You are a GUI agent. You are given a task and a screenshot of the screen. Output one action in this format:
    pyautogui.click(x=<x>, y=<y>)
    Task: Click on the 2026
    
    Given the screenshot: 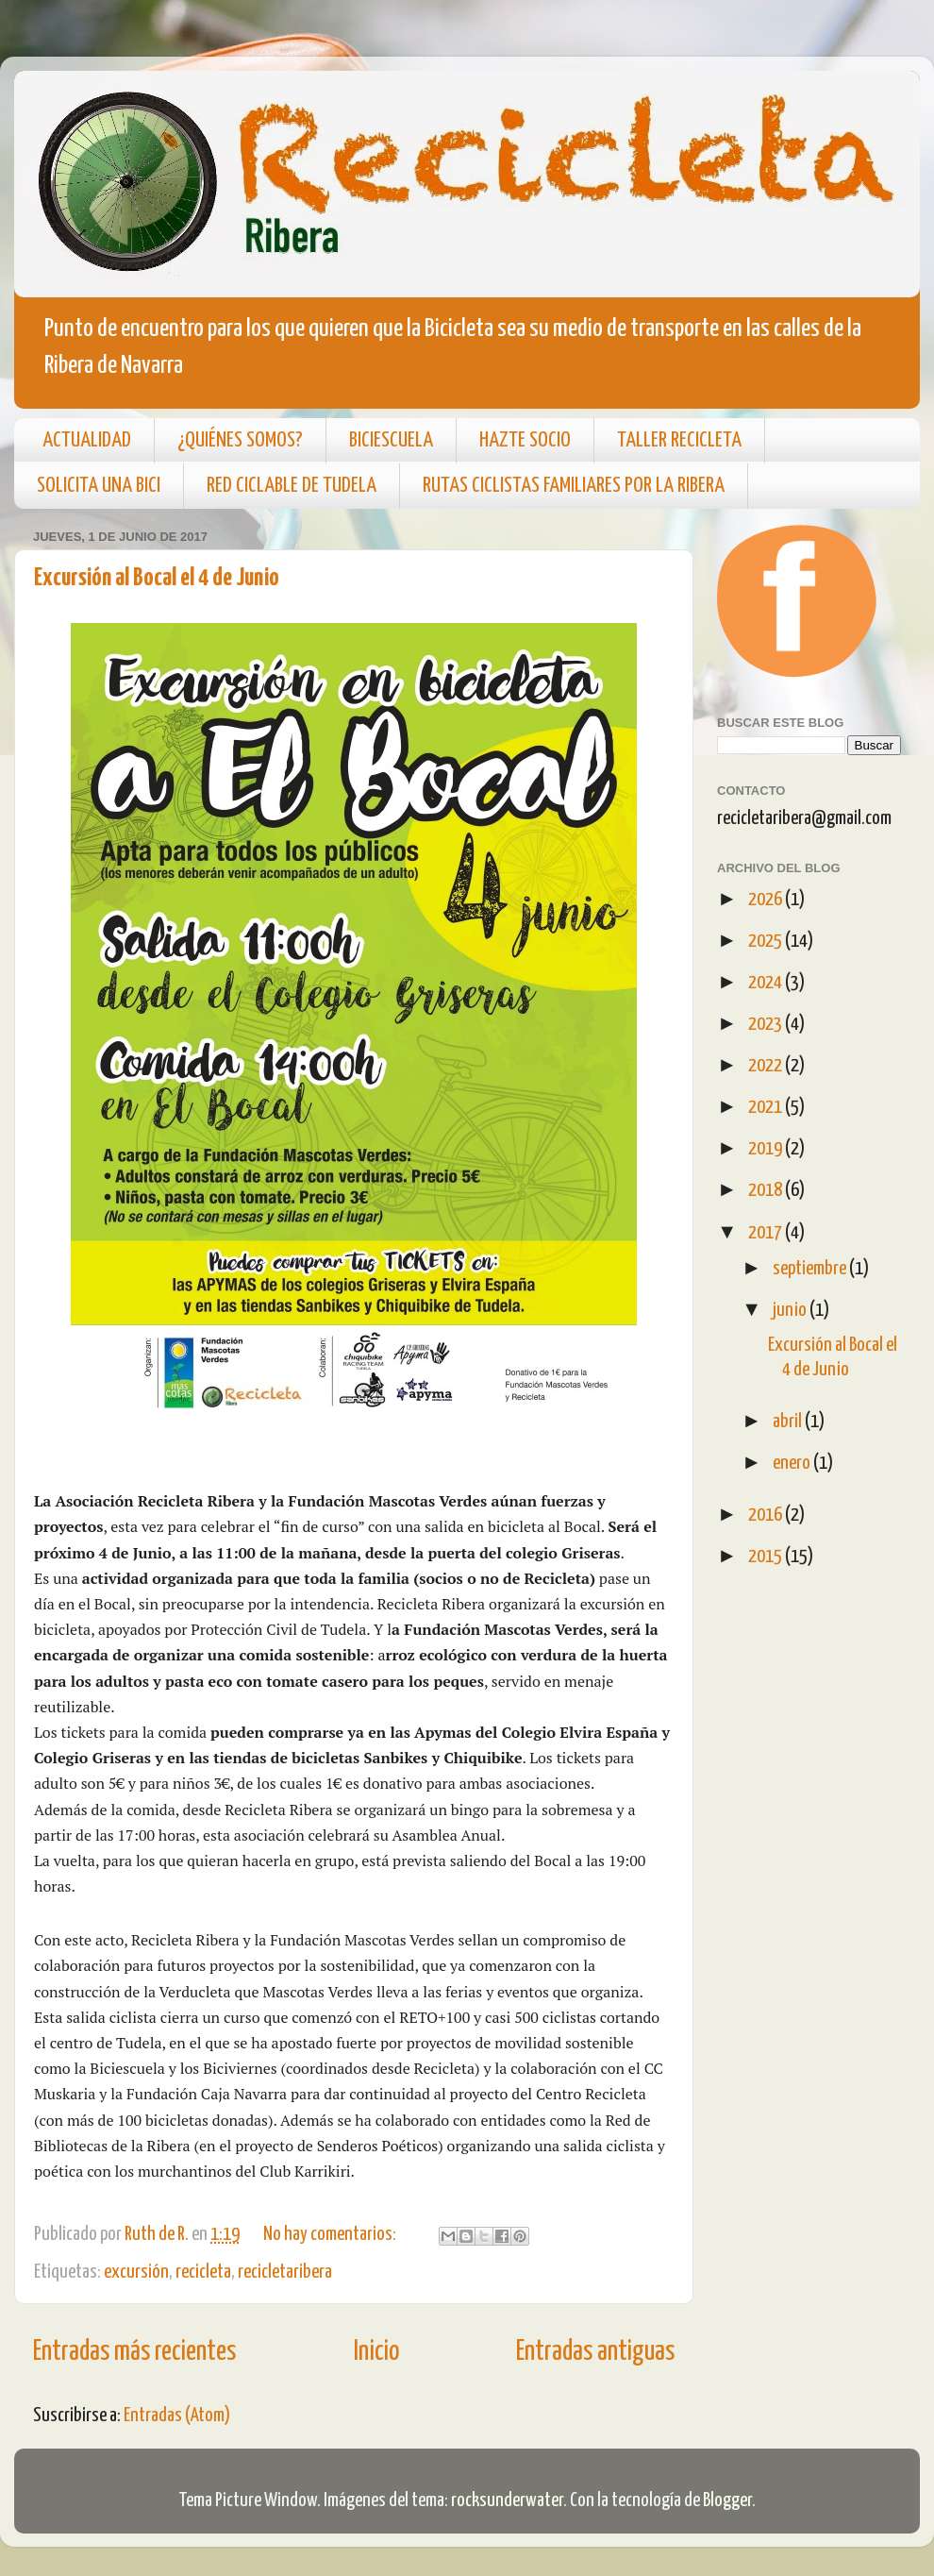 What is the action you would take?
    pyautogui.click(x=766, y=899)
    